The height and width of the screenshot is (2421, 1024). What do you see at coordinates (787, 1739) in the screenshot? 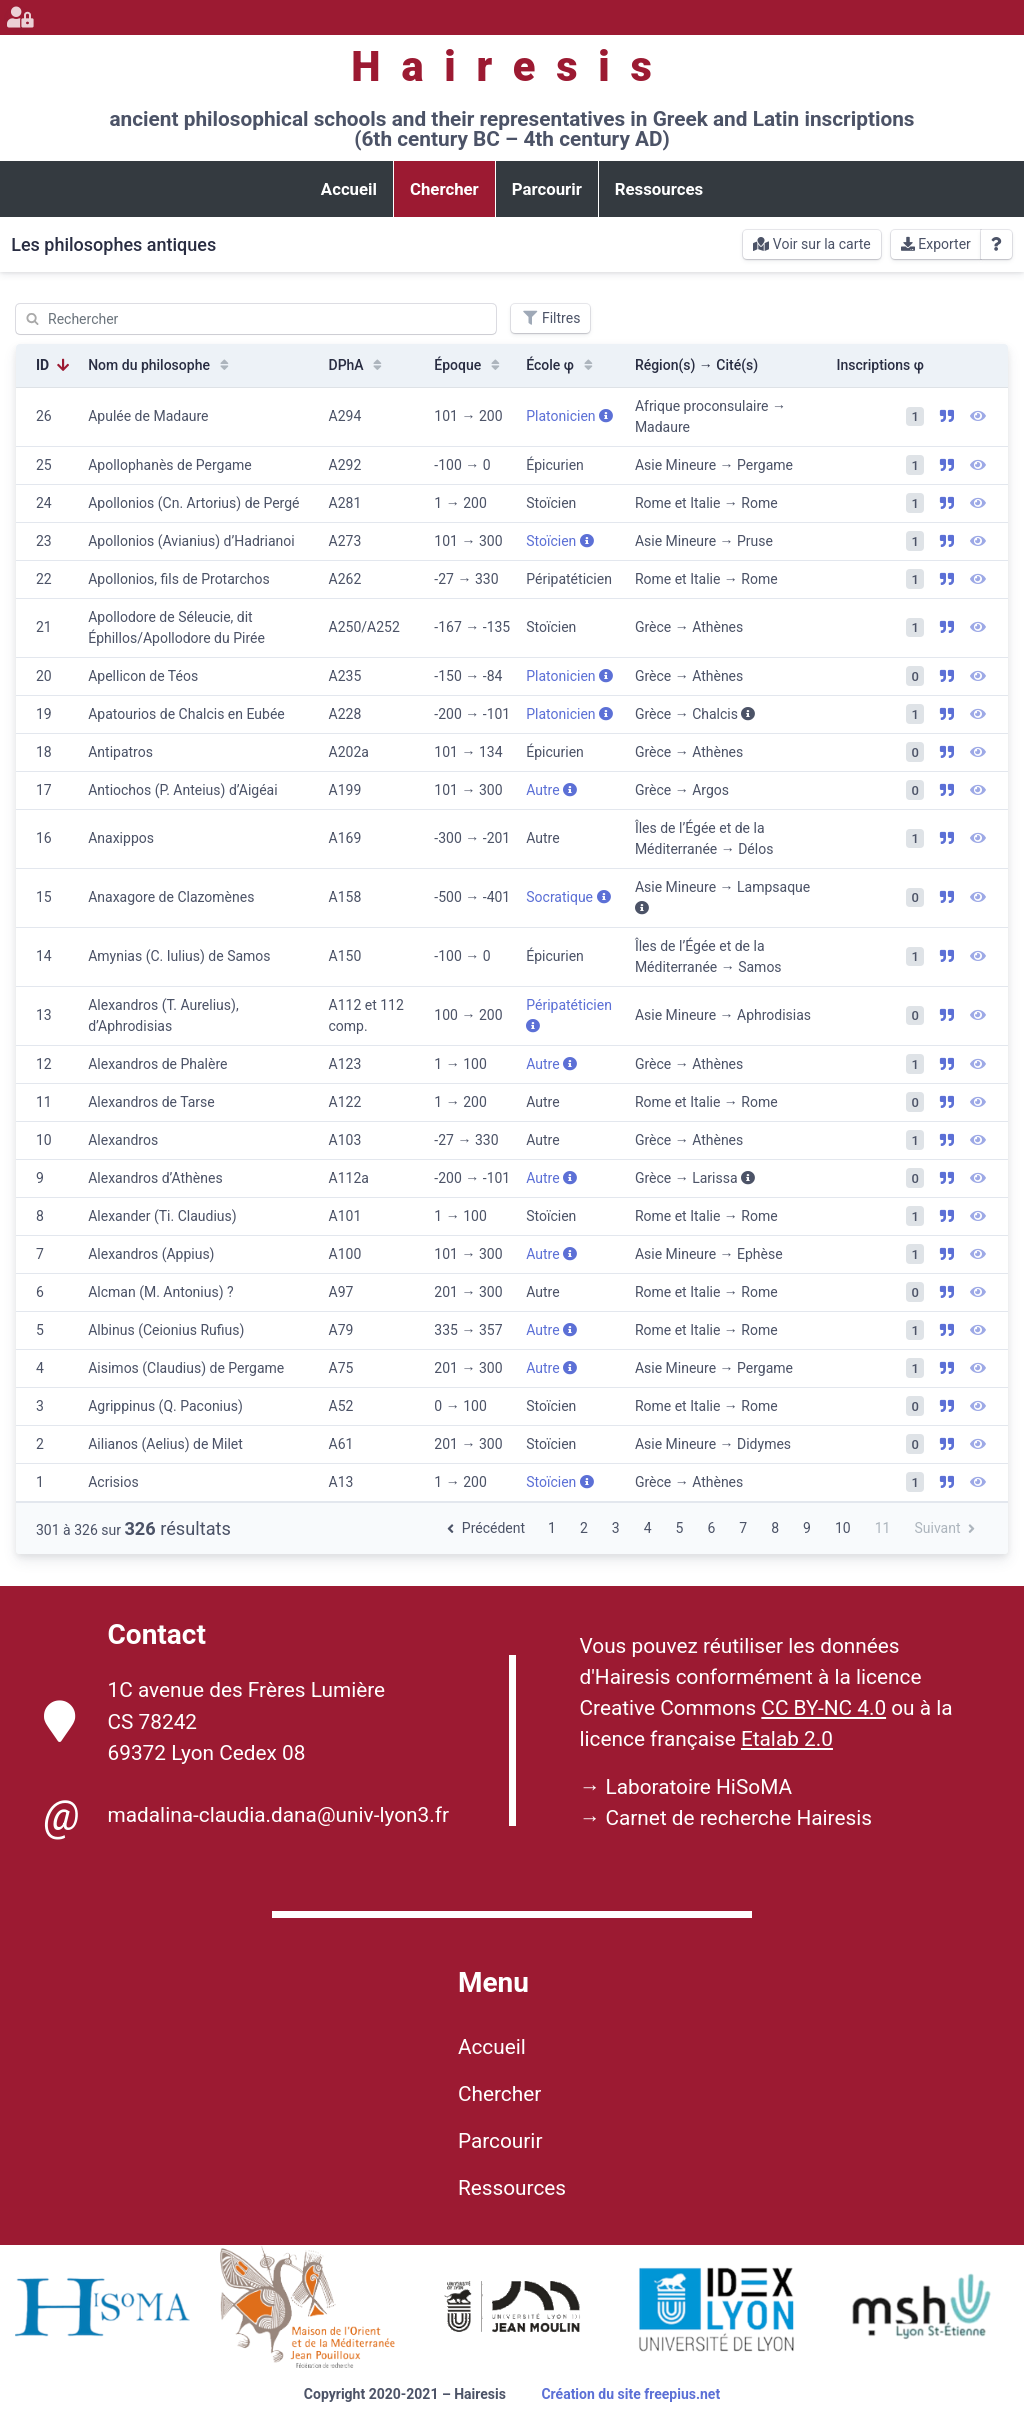
I see `Etalab 2.0` at bounding box center [787, 1739].